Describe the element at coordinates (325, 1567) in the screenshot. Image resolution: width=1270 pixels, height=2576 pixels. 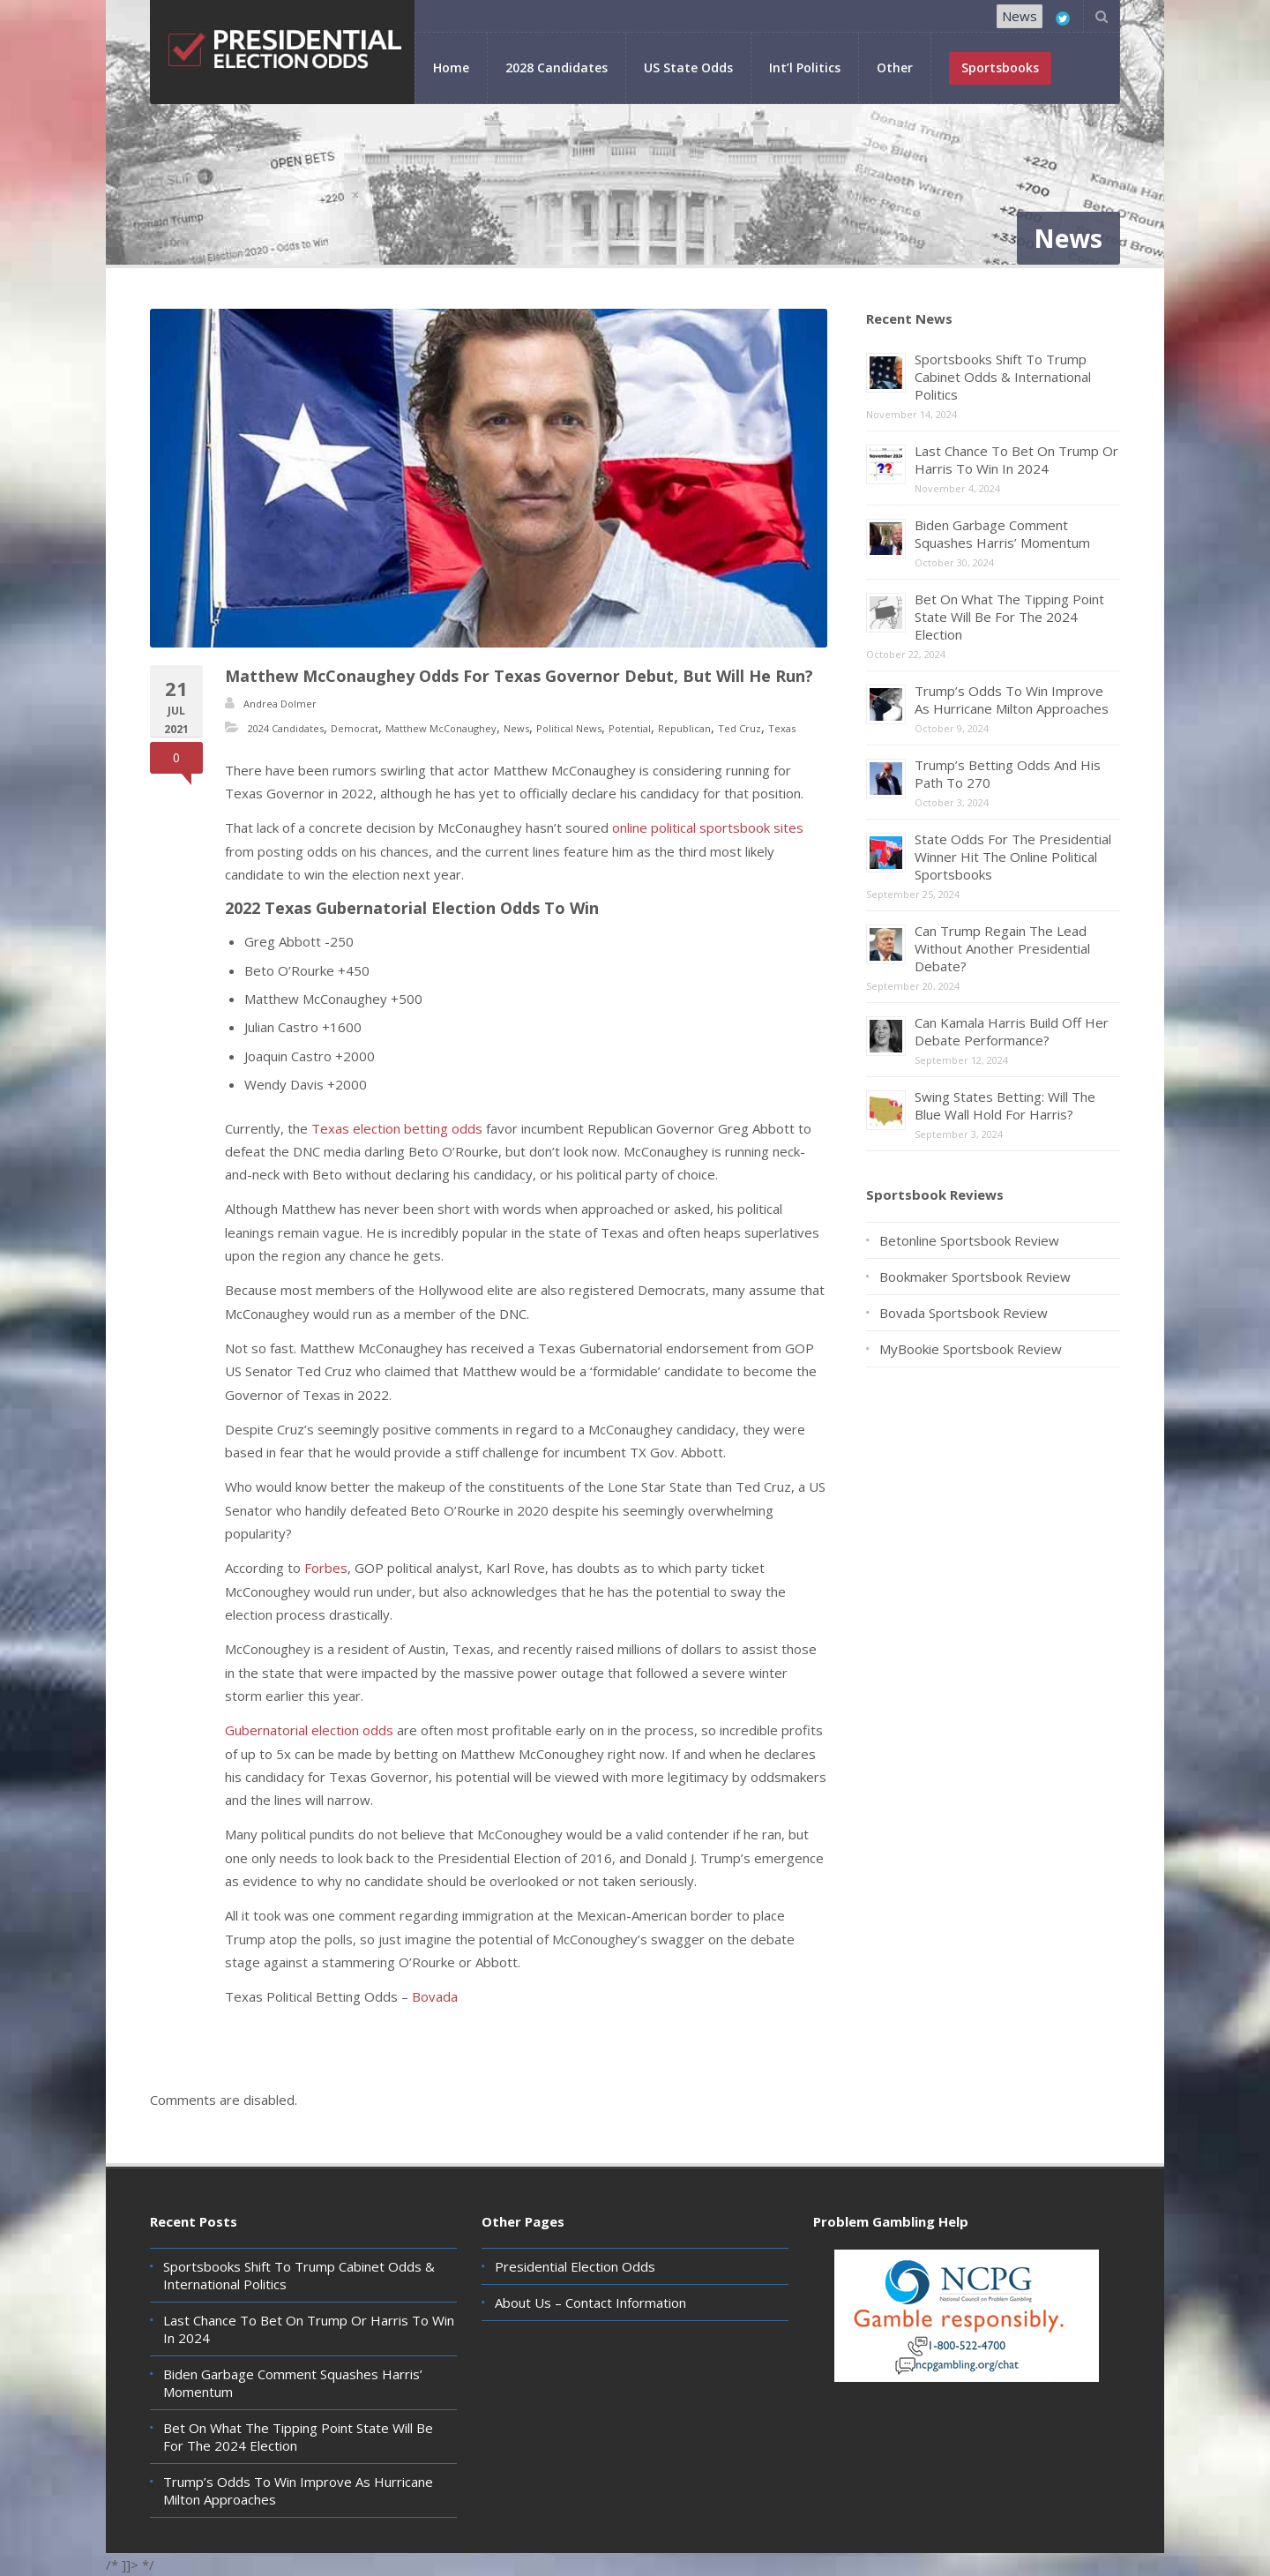
I see `Forbes` at that location.